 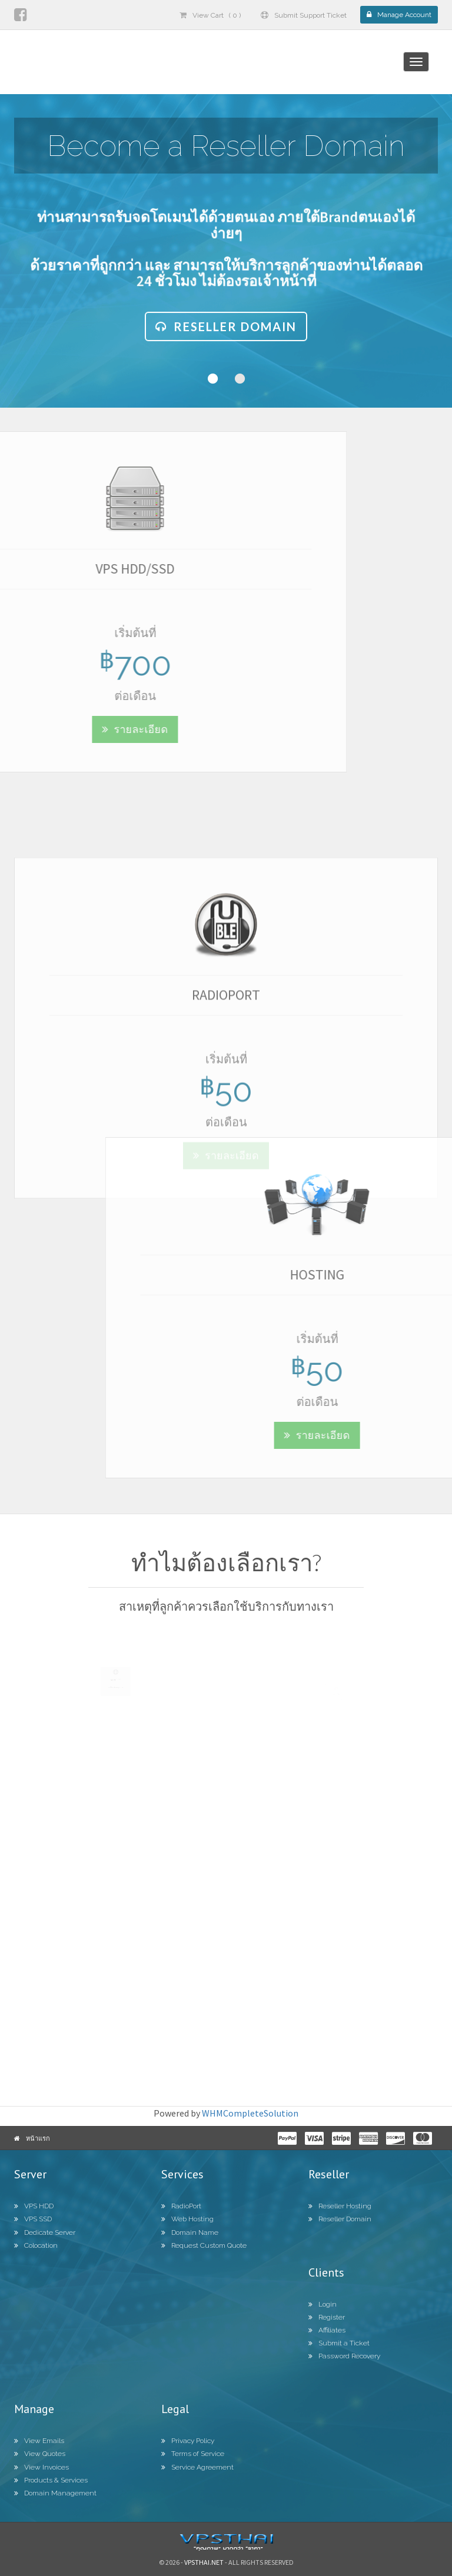 What do you see at coordinates (304, 15) in the screenshot?
I see `Submit Support Ticket` at bounding box center [304, 15].